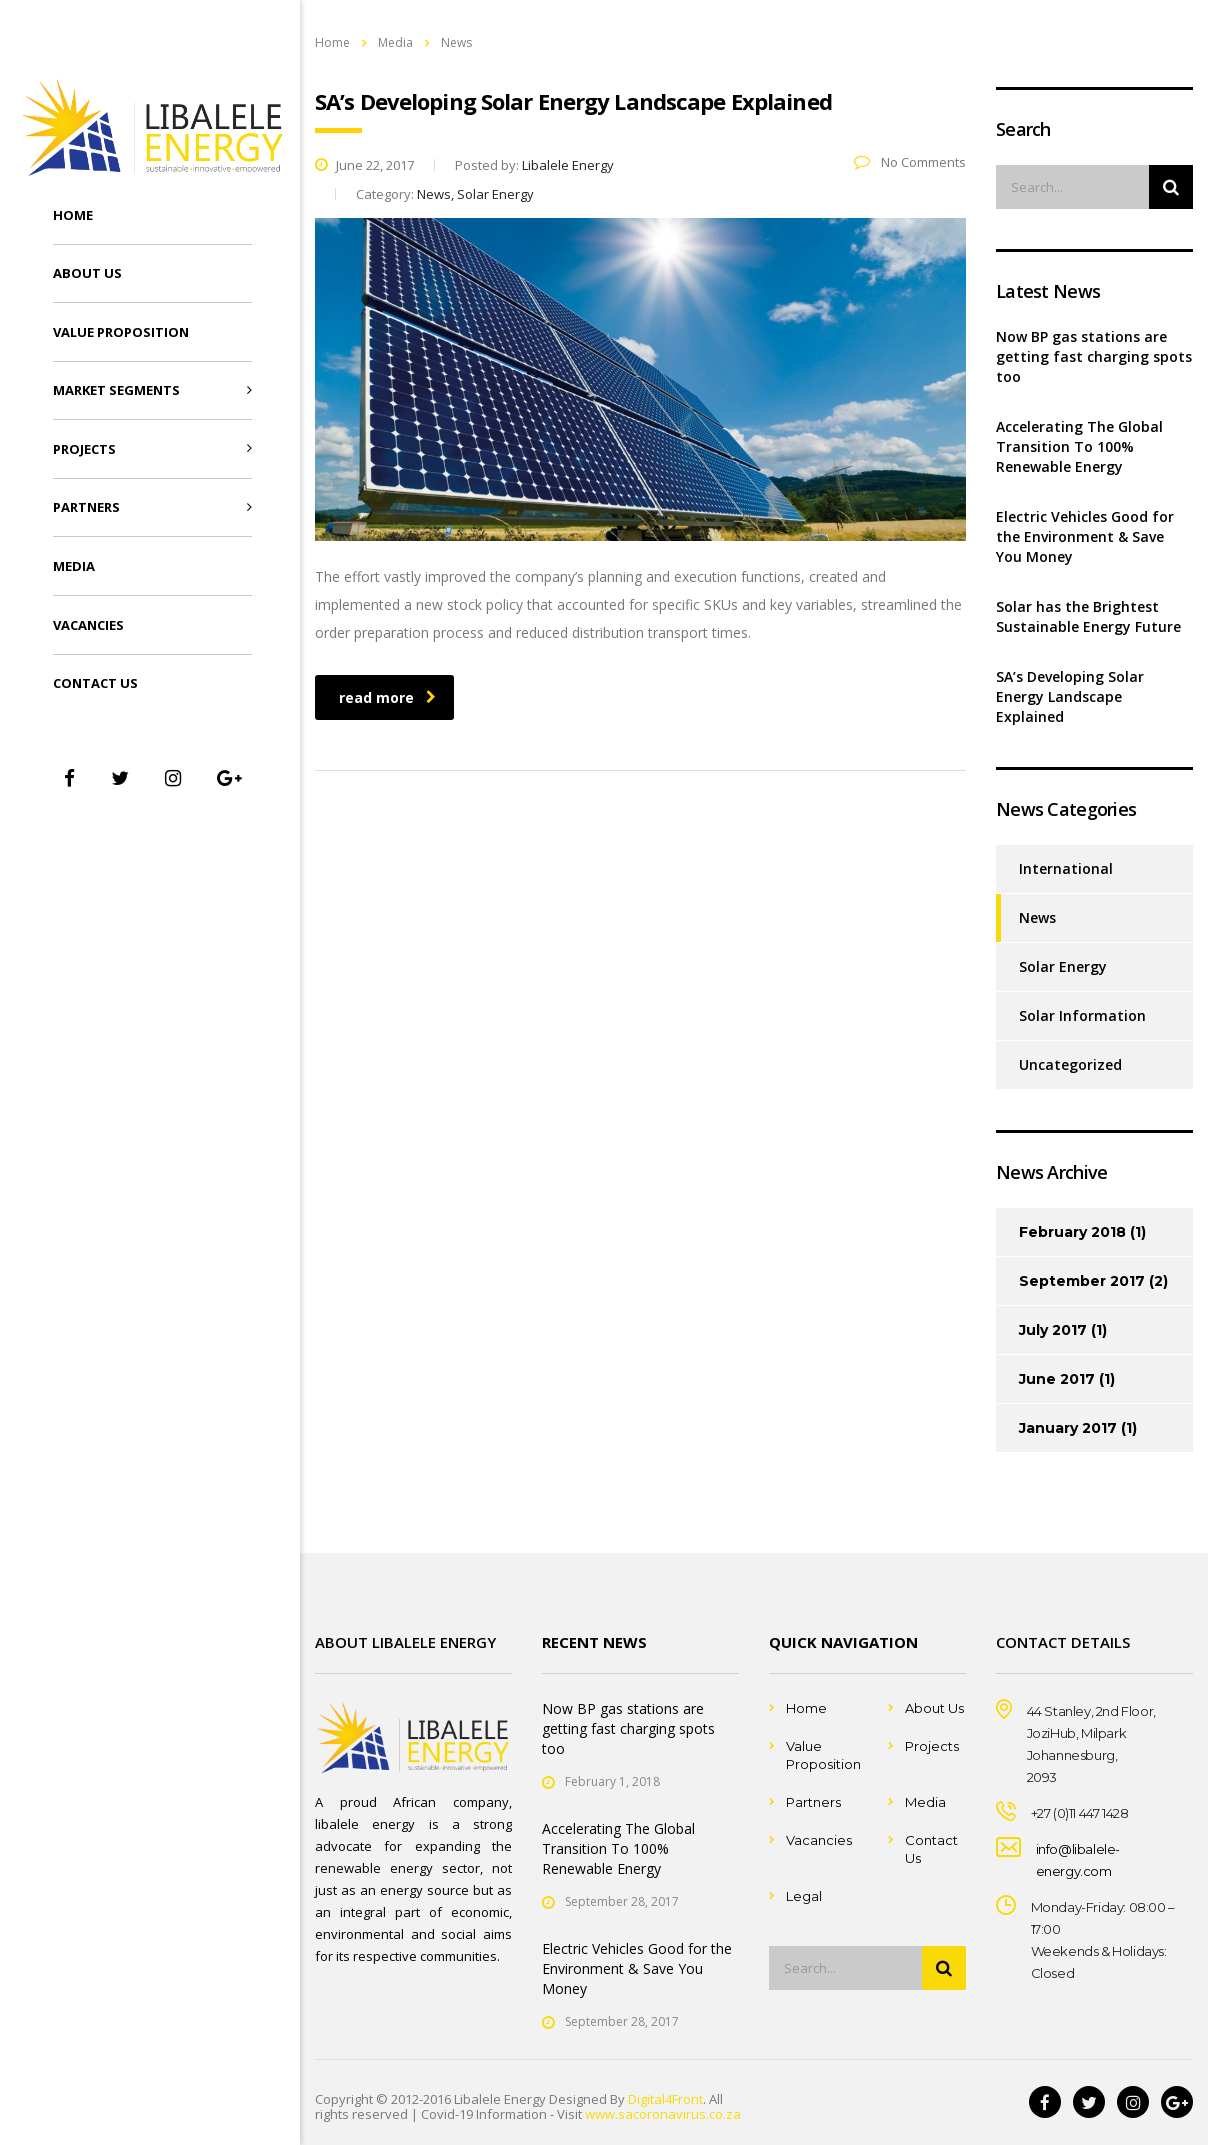 The height and width of the screenshot is (2145, 1208). I want to click on Now BP gas stations are getting fast charging spots too, so click(1094, 356).